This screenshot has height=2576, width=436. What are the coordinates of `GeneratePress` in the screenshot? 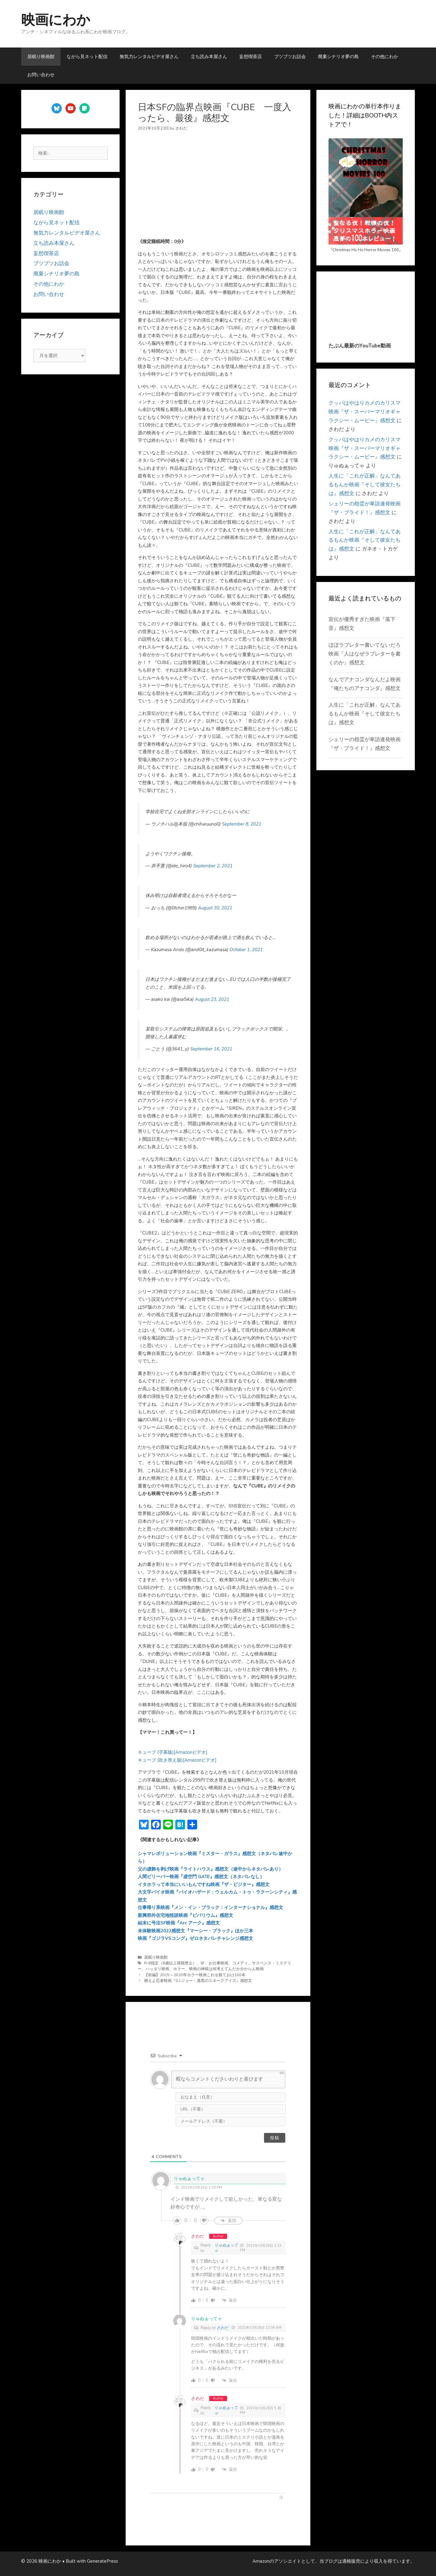 It's located at (102, 2561).